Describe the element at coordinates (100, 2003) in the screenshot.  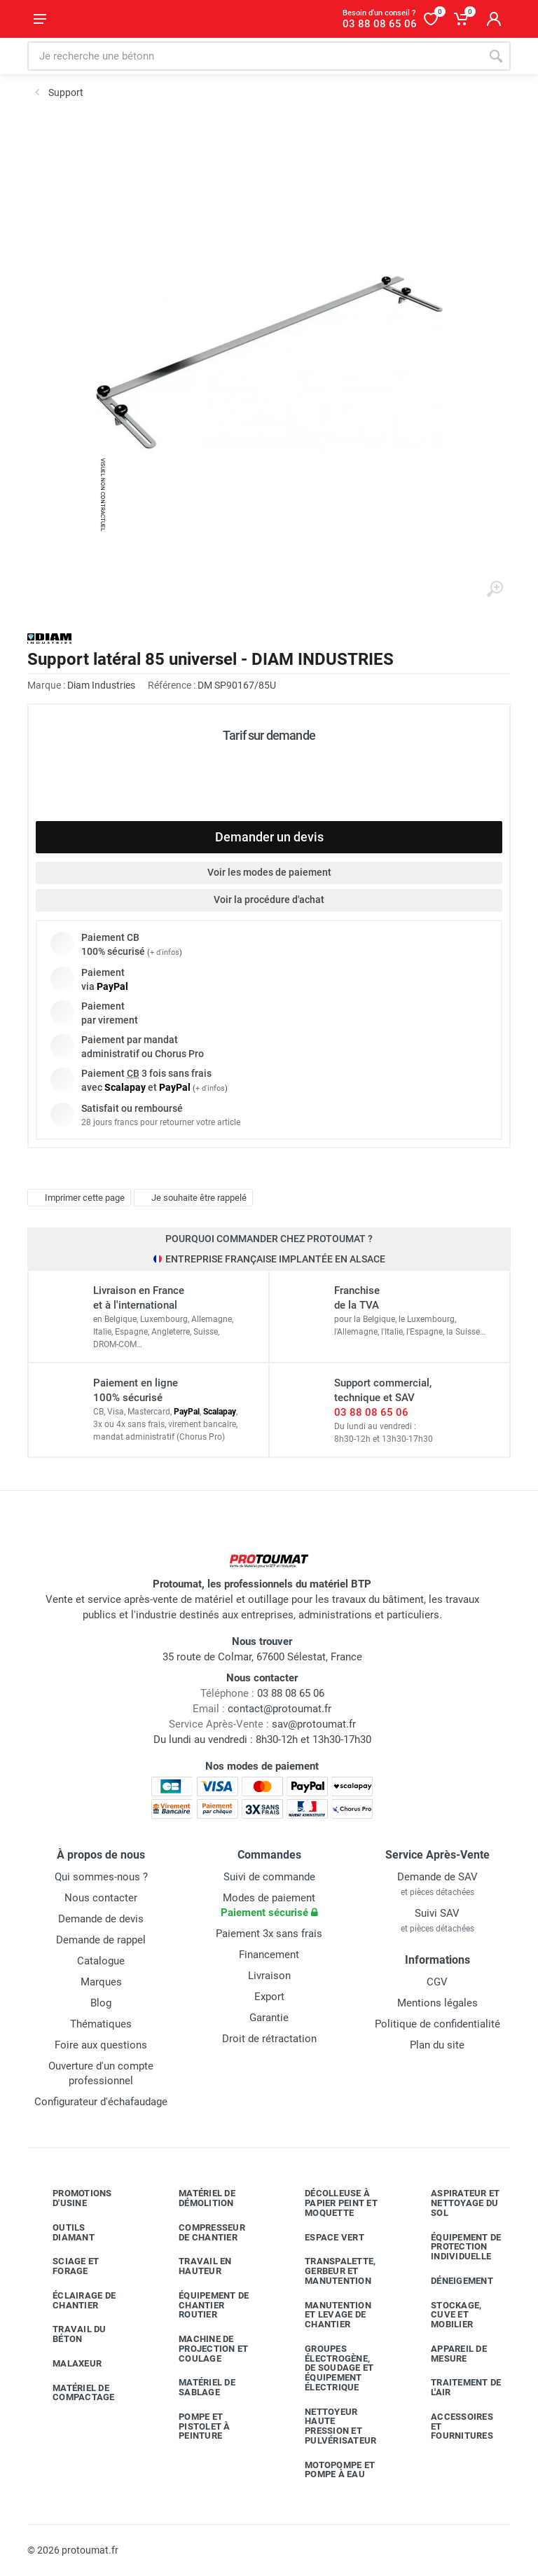
I see `Blog` at that location.